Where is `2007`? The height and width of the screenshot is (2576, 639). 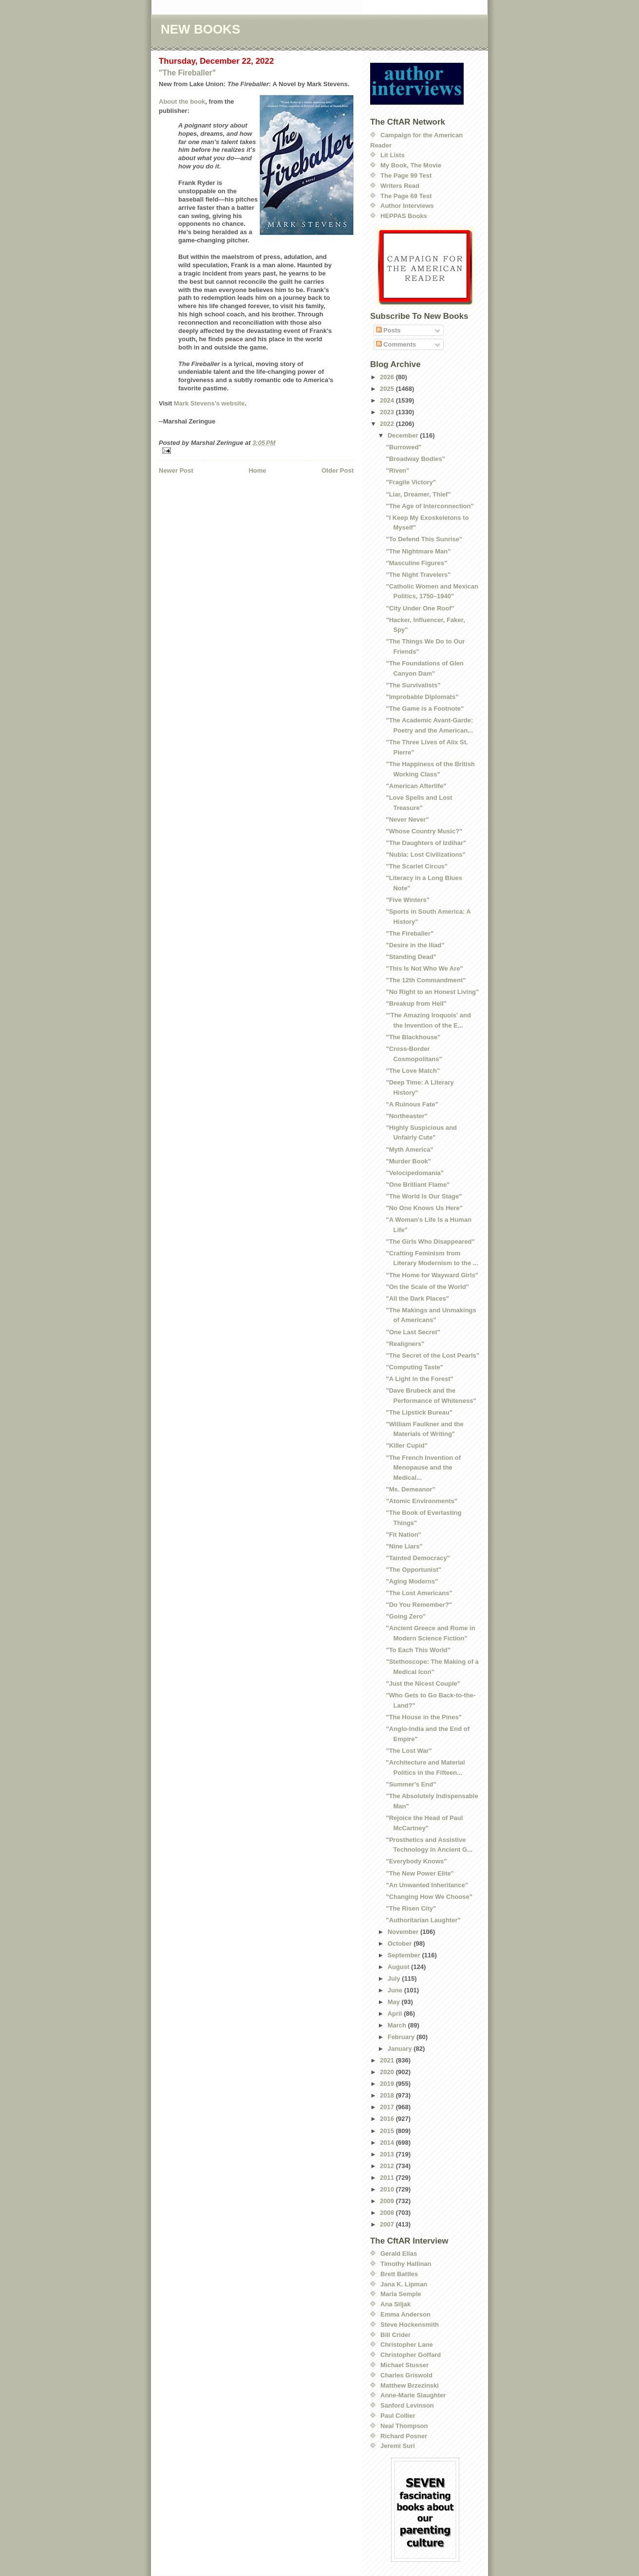
2007 is located at coordinates (388, 2224).